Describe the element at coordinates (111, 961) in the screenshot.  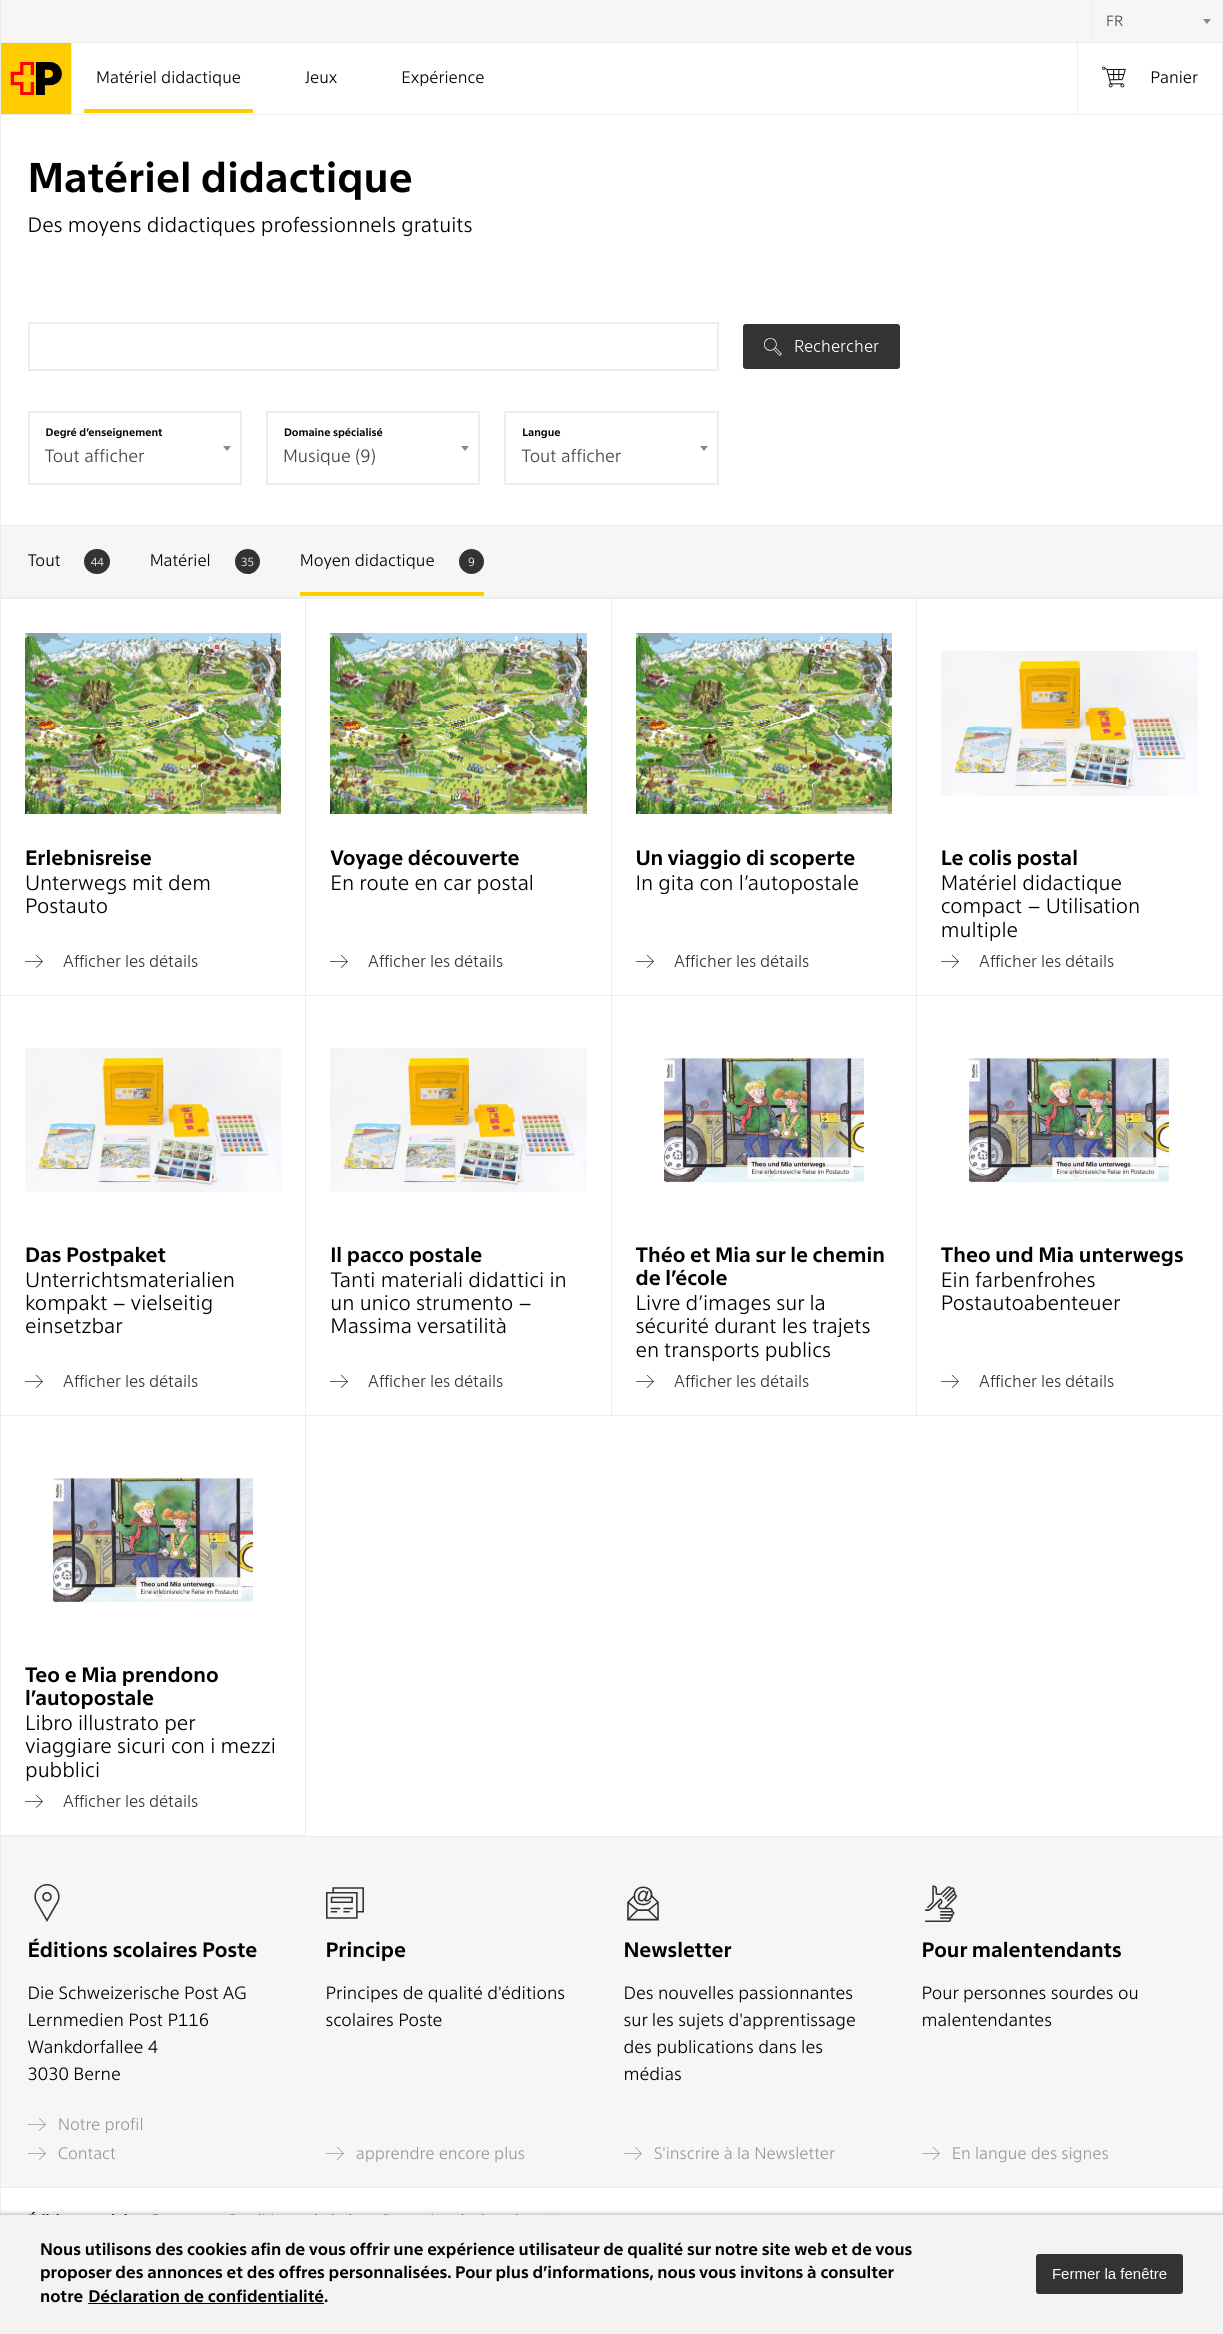
I see `Afficher les détails` at that location.